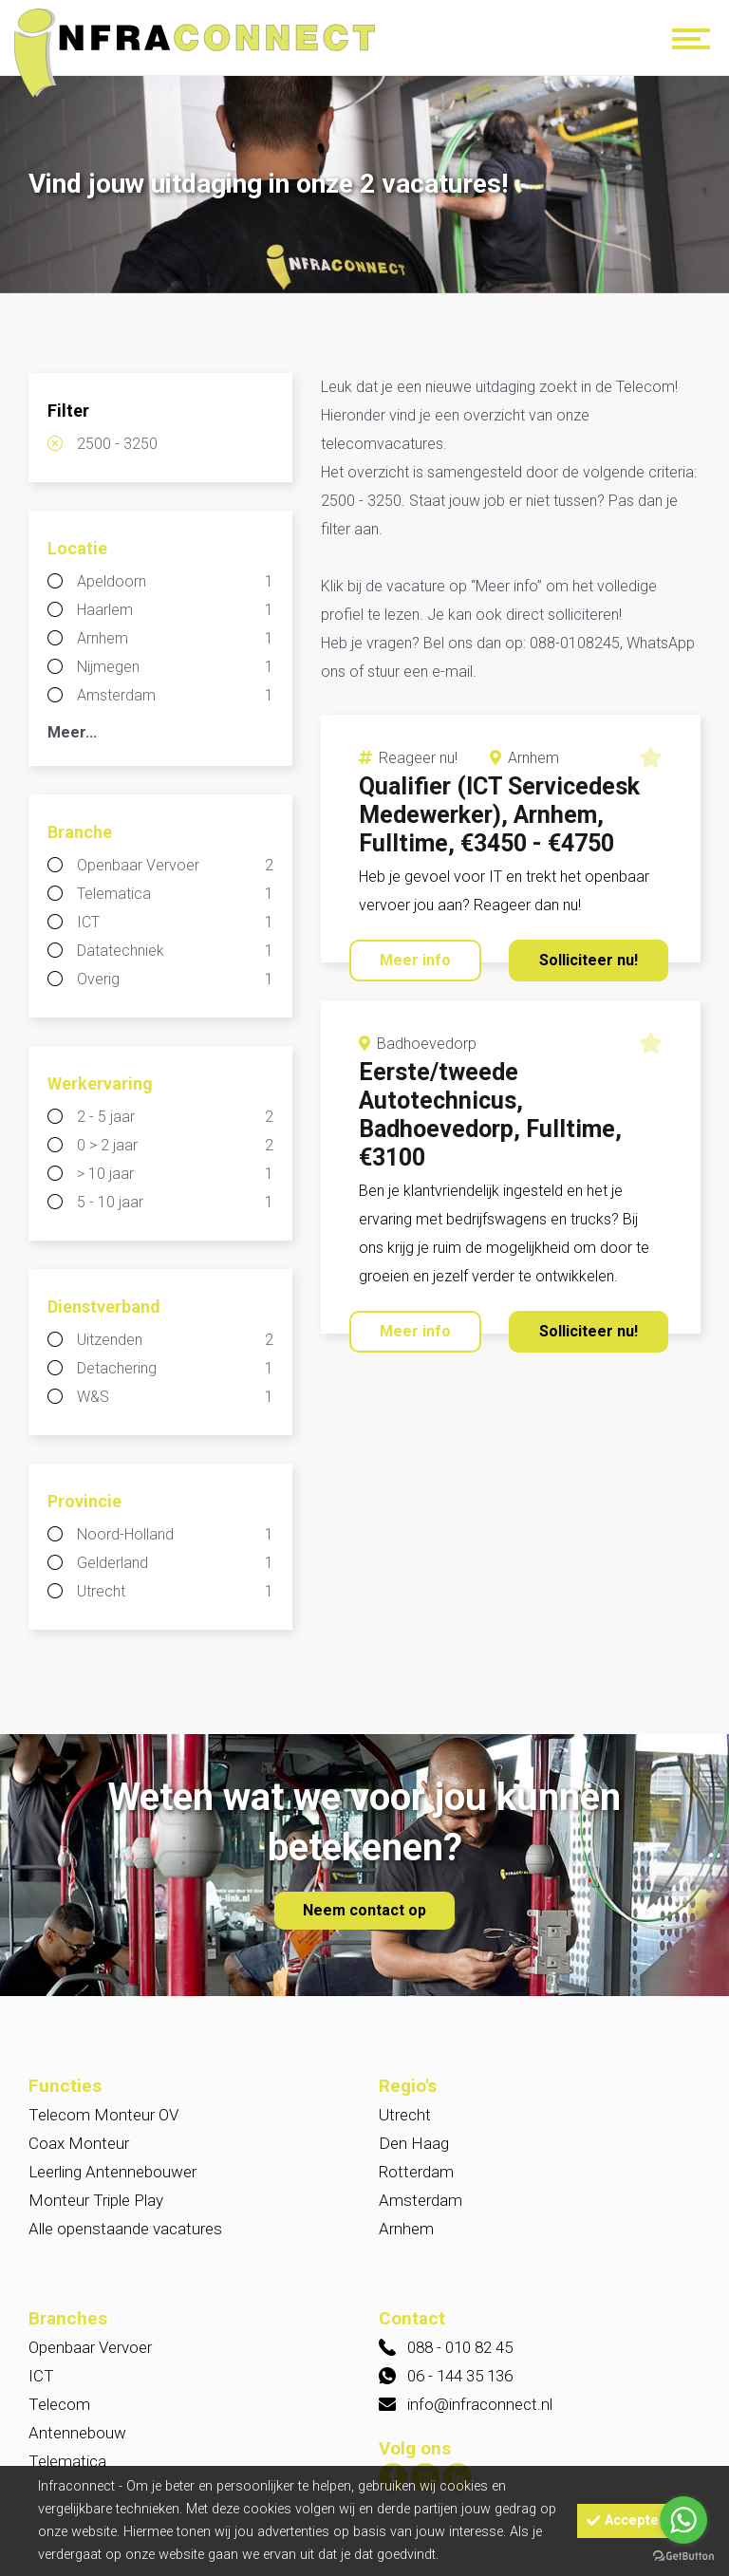  I want to click on Overig, so click(175, 979).